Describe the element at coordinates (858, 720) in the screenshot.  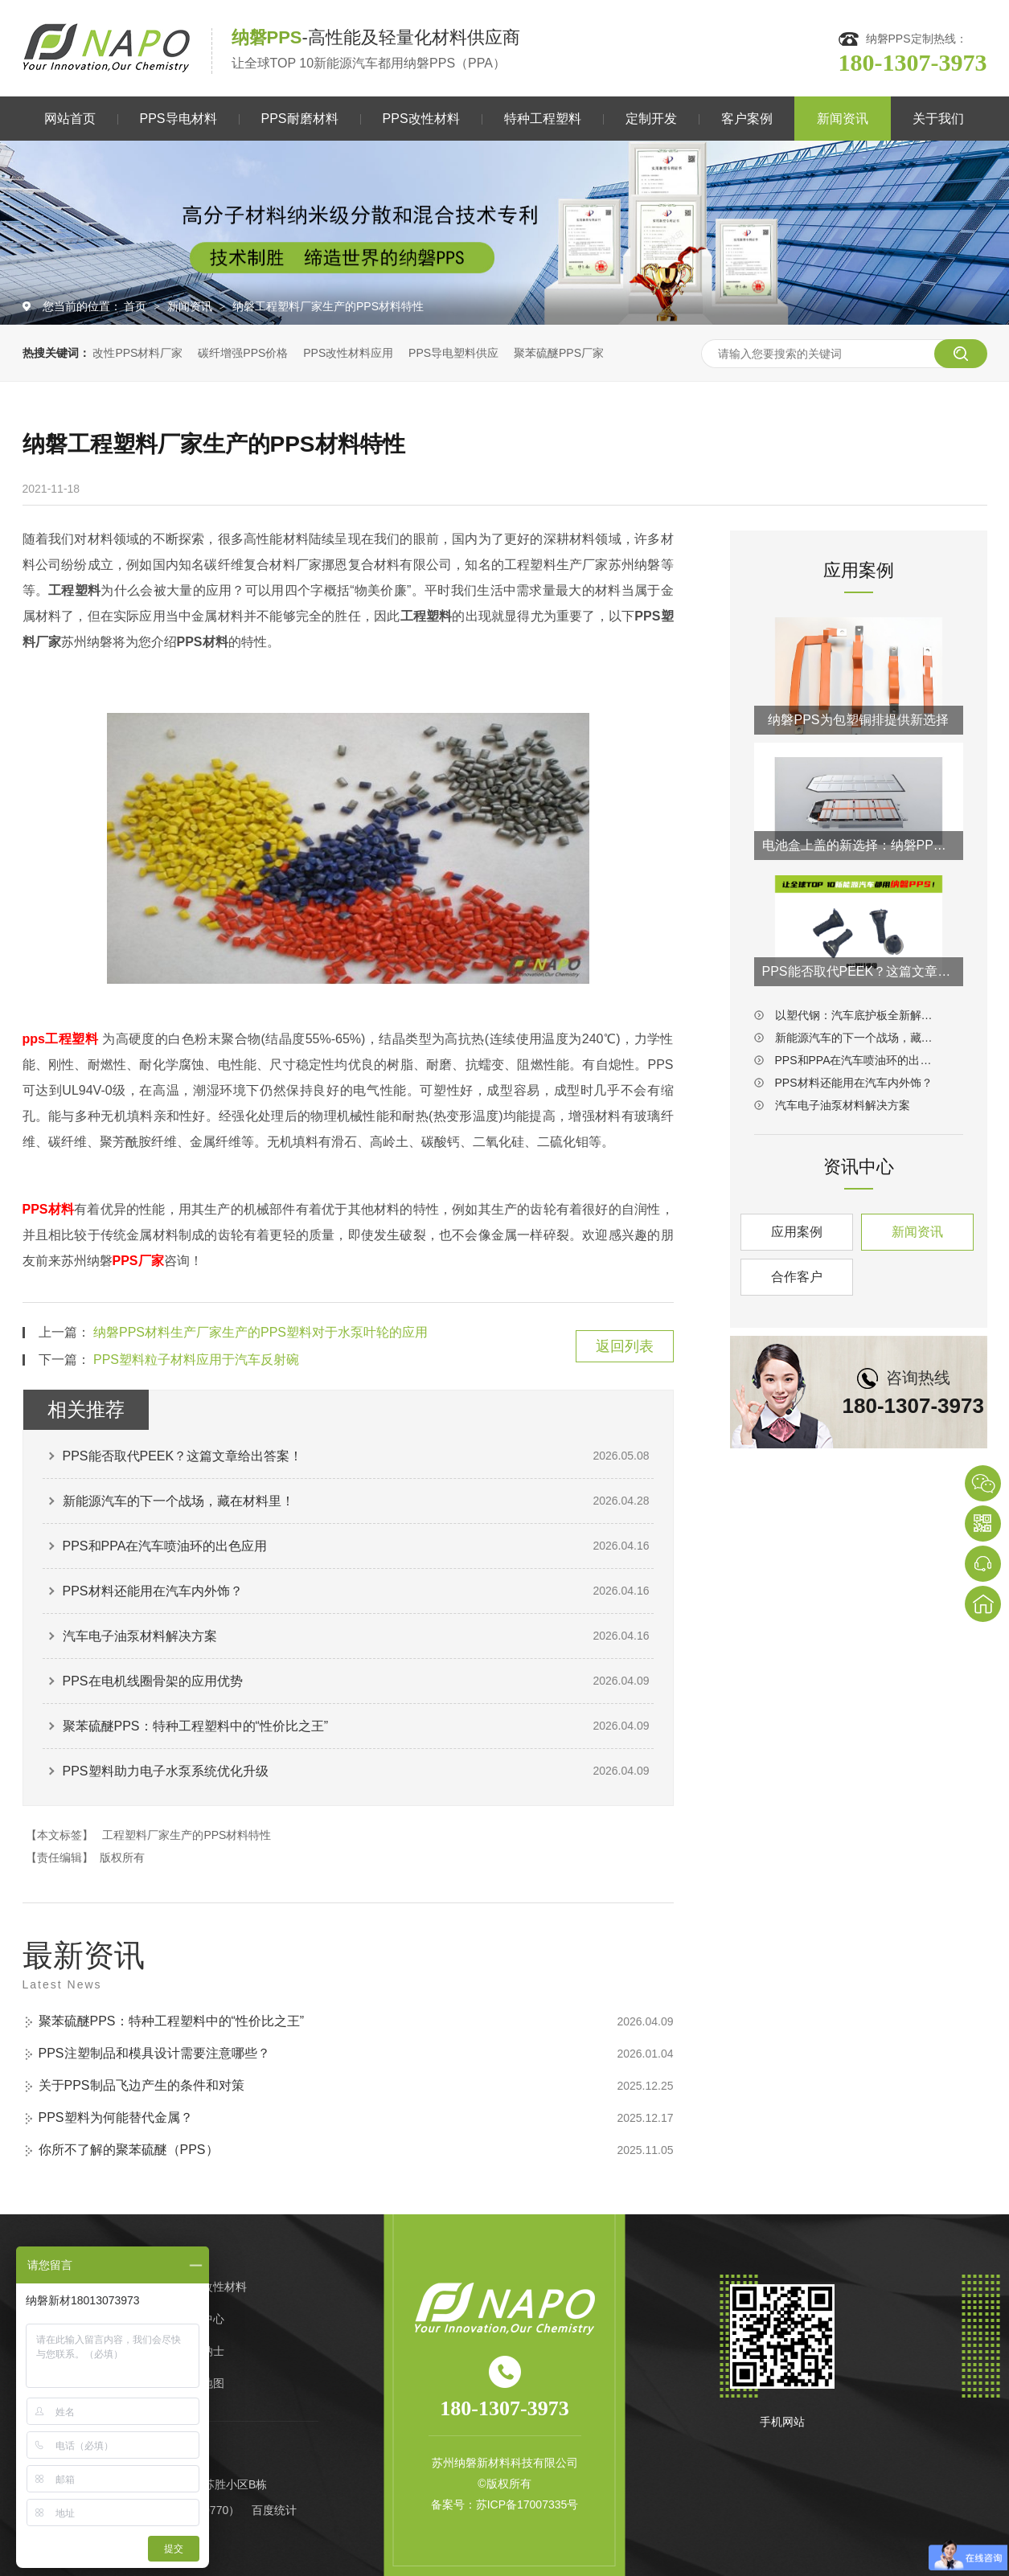
I see `纳磐PPS为包塑铜排提供新选择` at that location.